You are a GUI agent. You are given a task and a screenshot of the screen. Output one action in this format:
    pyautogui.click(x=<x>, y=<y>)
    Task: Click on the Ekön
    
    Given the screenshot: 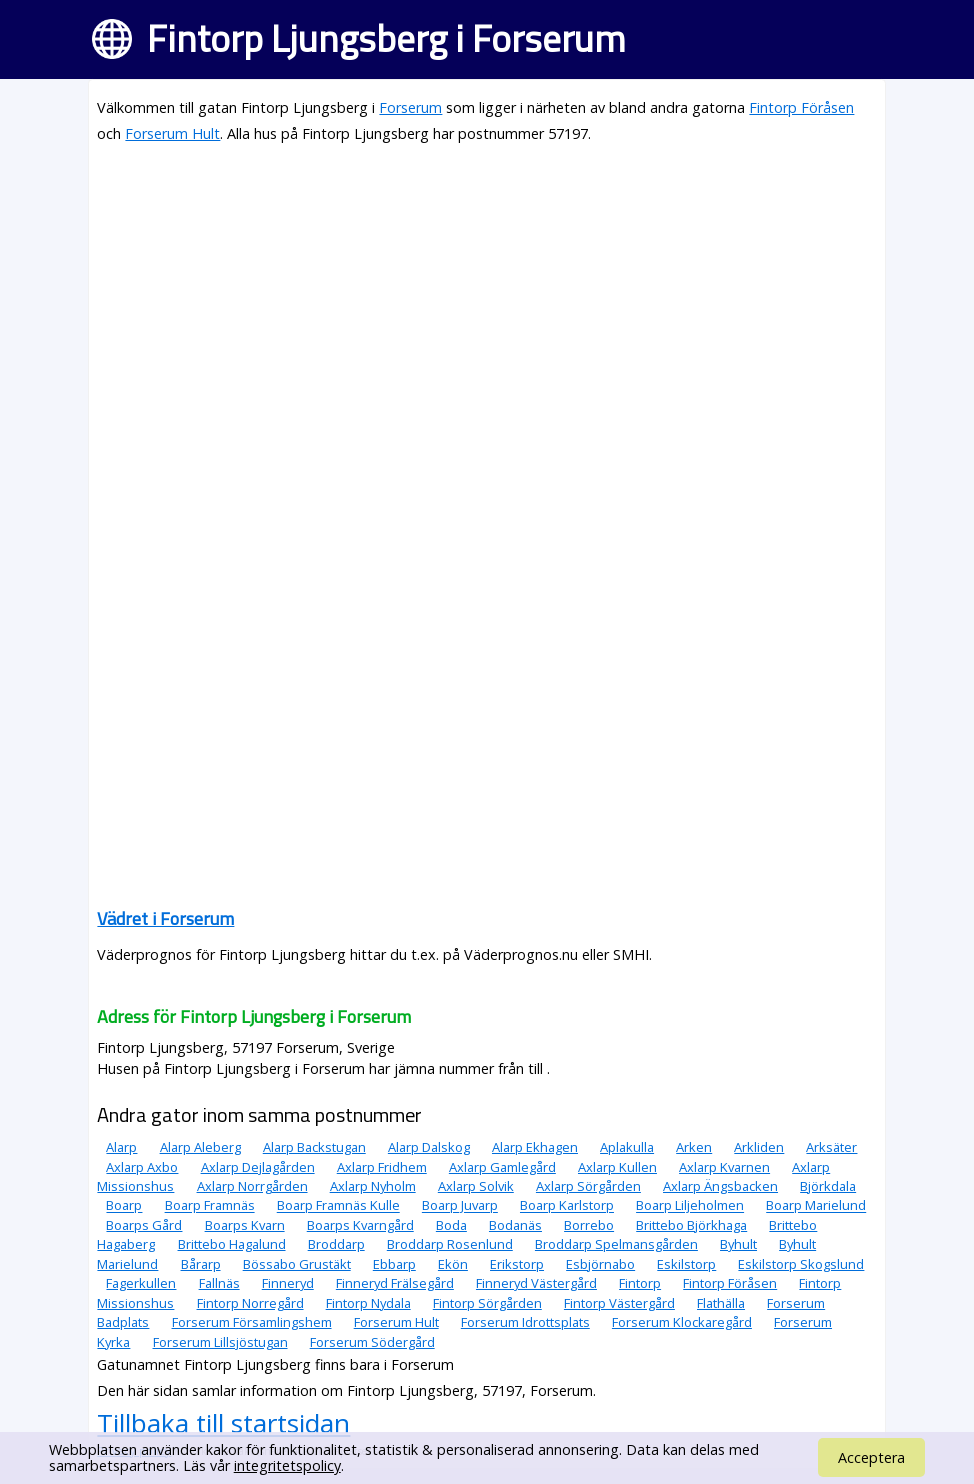 What is the action you would take?
    pyautogui.click(x=453, y=1264)
    